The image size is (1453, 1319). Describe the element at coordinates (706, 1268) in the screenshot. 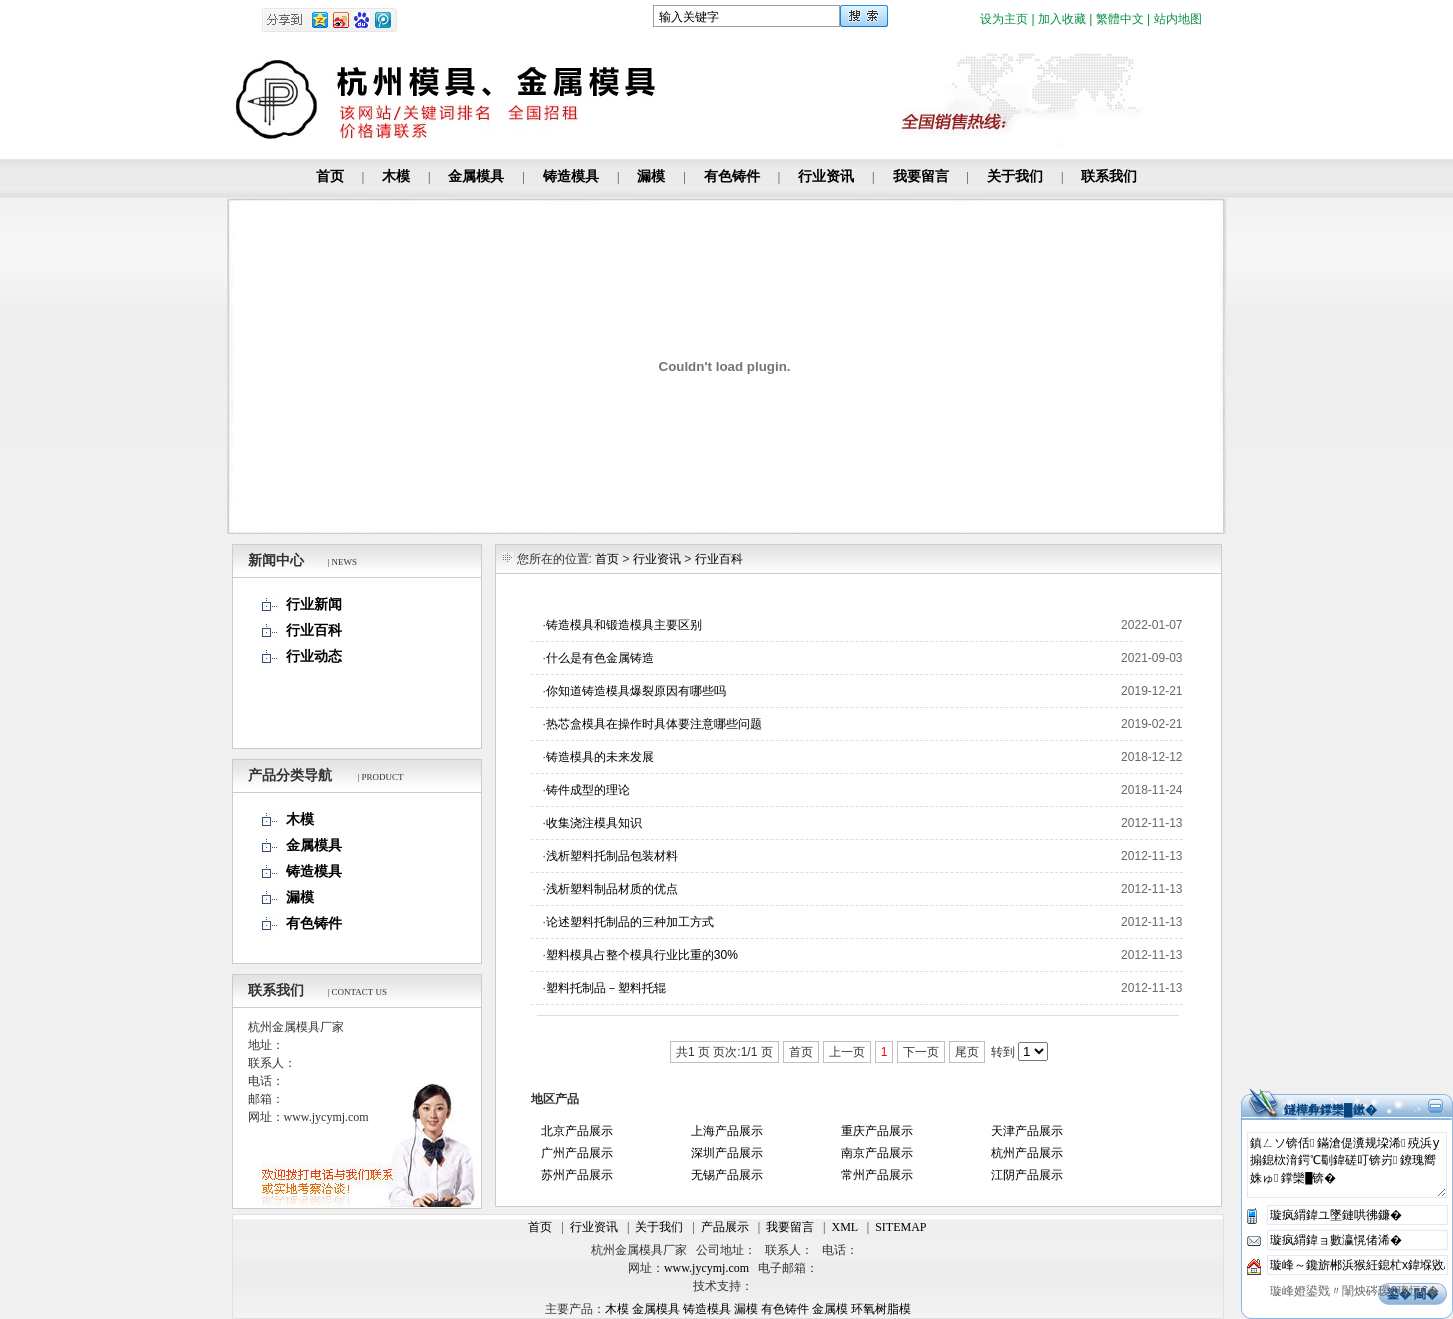

I see `www.jycymj.com` at that location.